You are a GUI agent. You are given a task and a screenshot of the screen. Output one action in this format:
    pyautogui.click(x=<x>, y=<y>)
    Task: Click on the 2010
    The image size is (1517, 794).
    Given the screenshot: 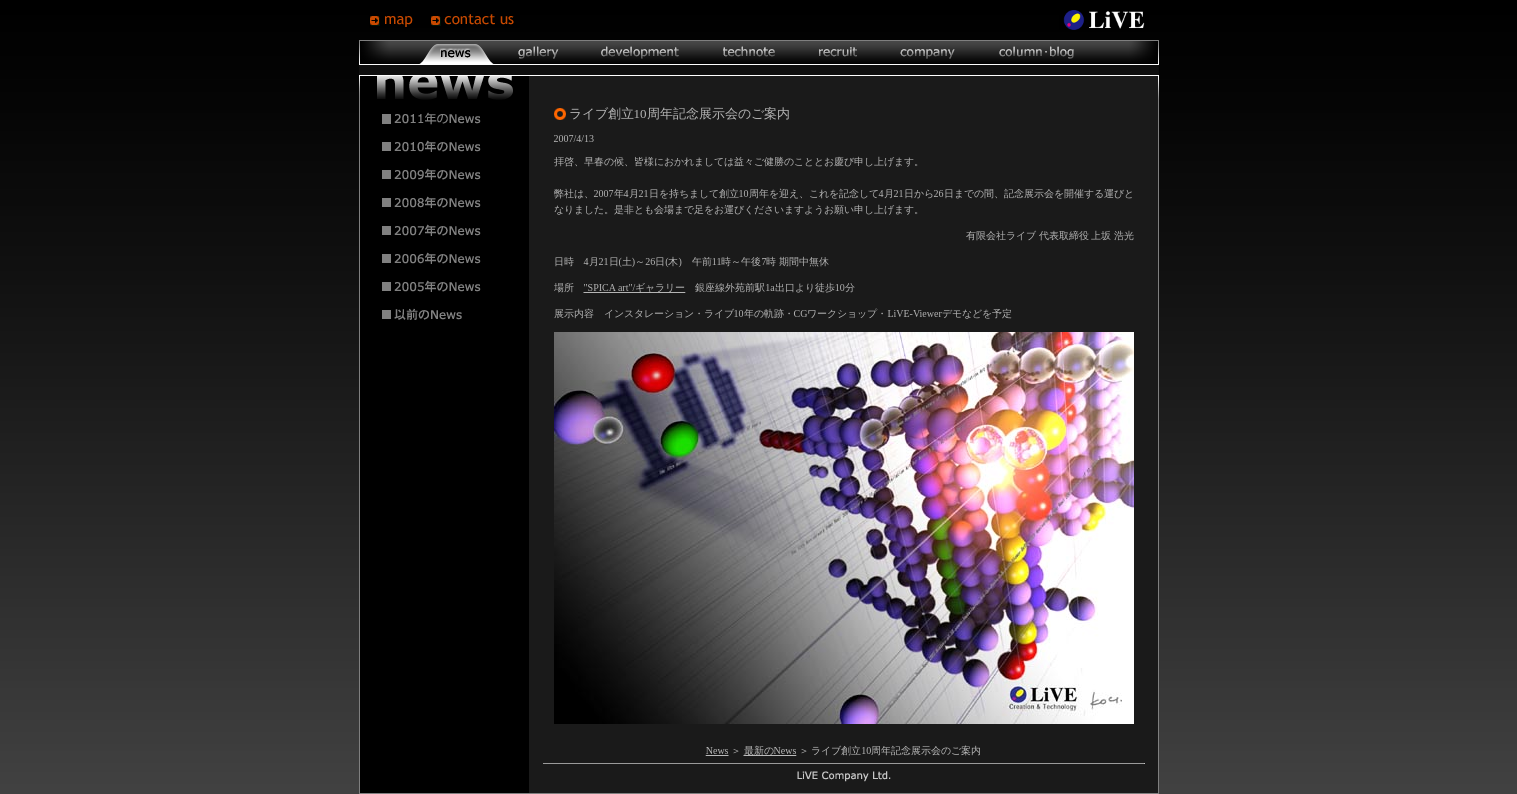 What is the action you would take?
    pyautogui.click(x=445, y=147)
    